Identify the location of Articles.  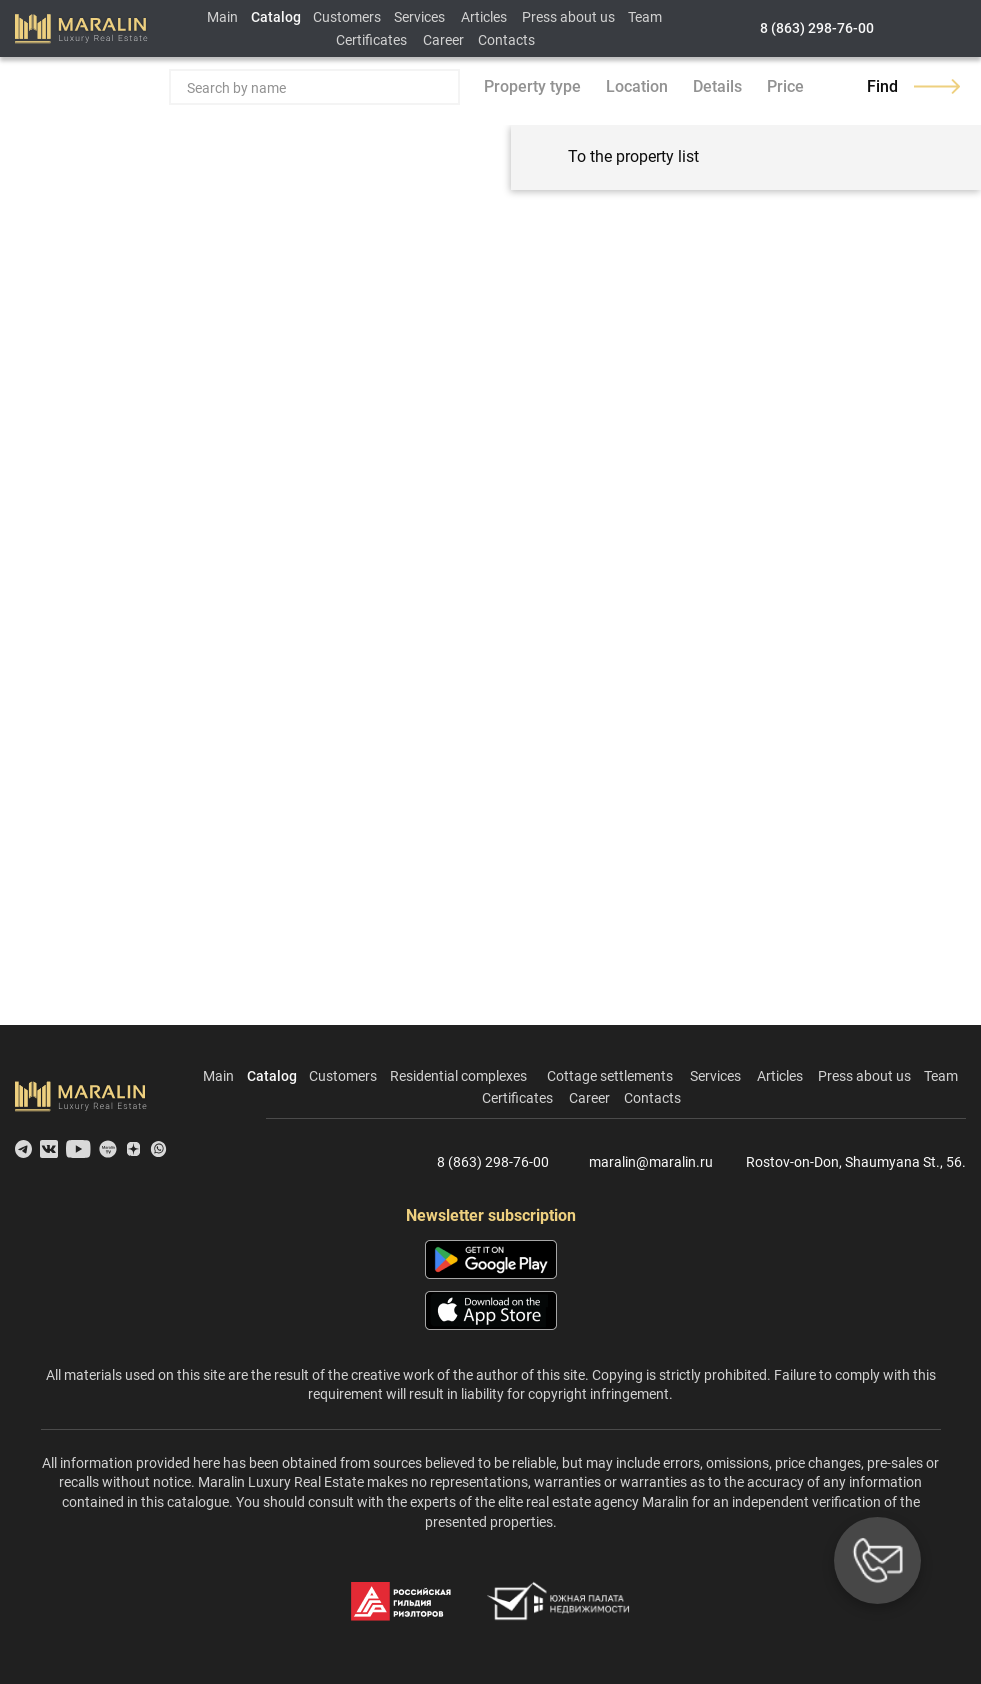
(484, 17).